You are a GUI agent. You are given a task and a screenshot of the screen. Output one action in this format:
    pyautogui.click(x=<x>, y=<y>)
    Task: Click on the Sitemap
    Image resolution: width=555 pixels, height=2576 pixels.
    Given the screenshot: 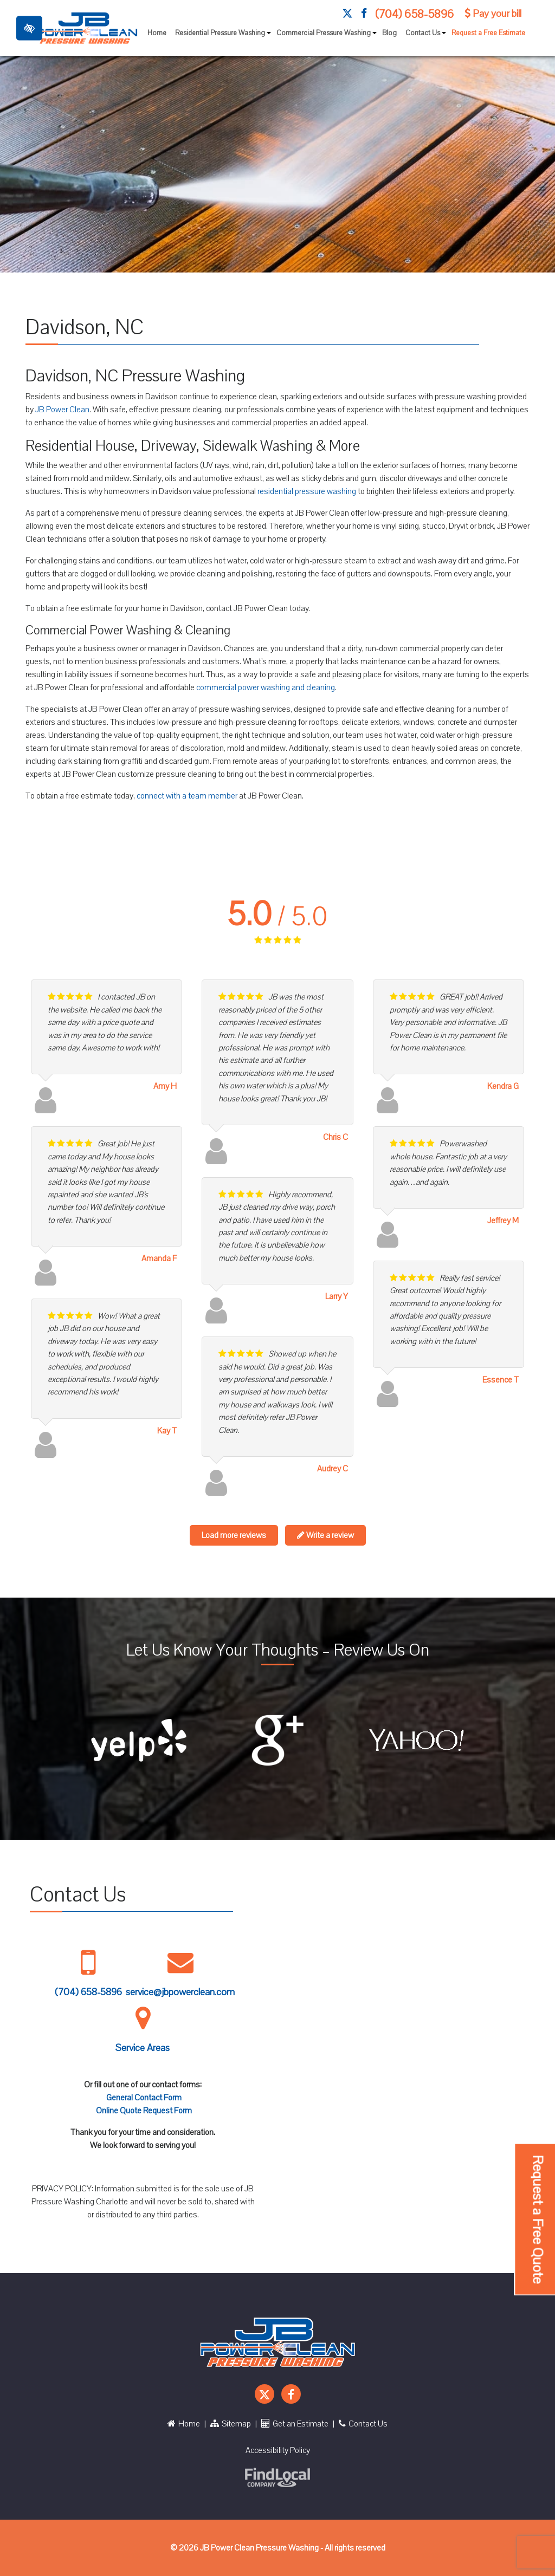 What is the action you would take?
    pyautogui.click(x=230, y=2423)
    